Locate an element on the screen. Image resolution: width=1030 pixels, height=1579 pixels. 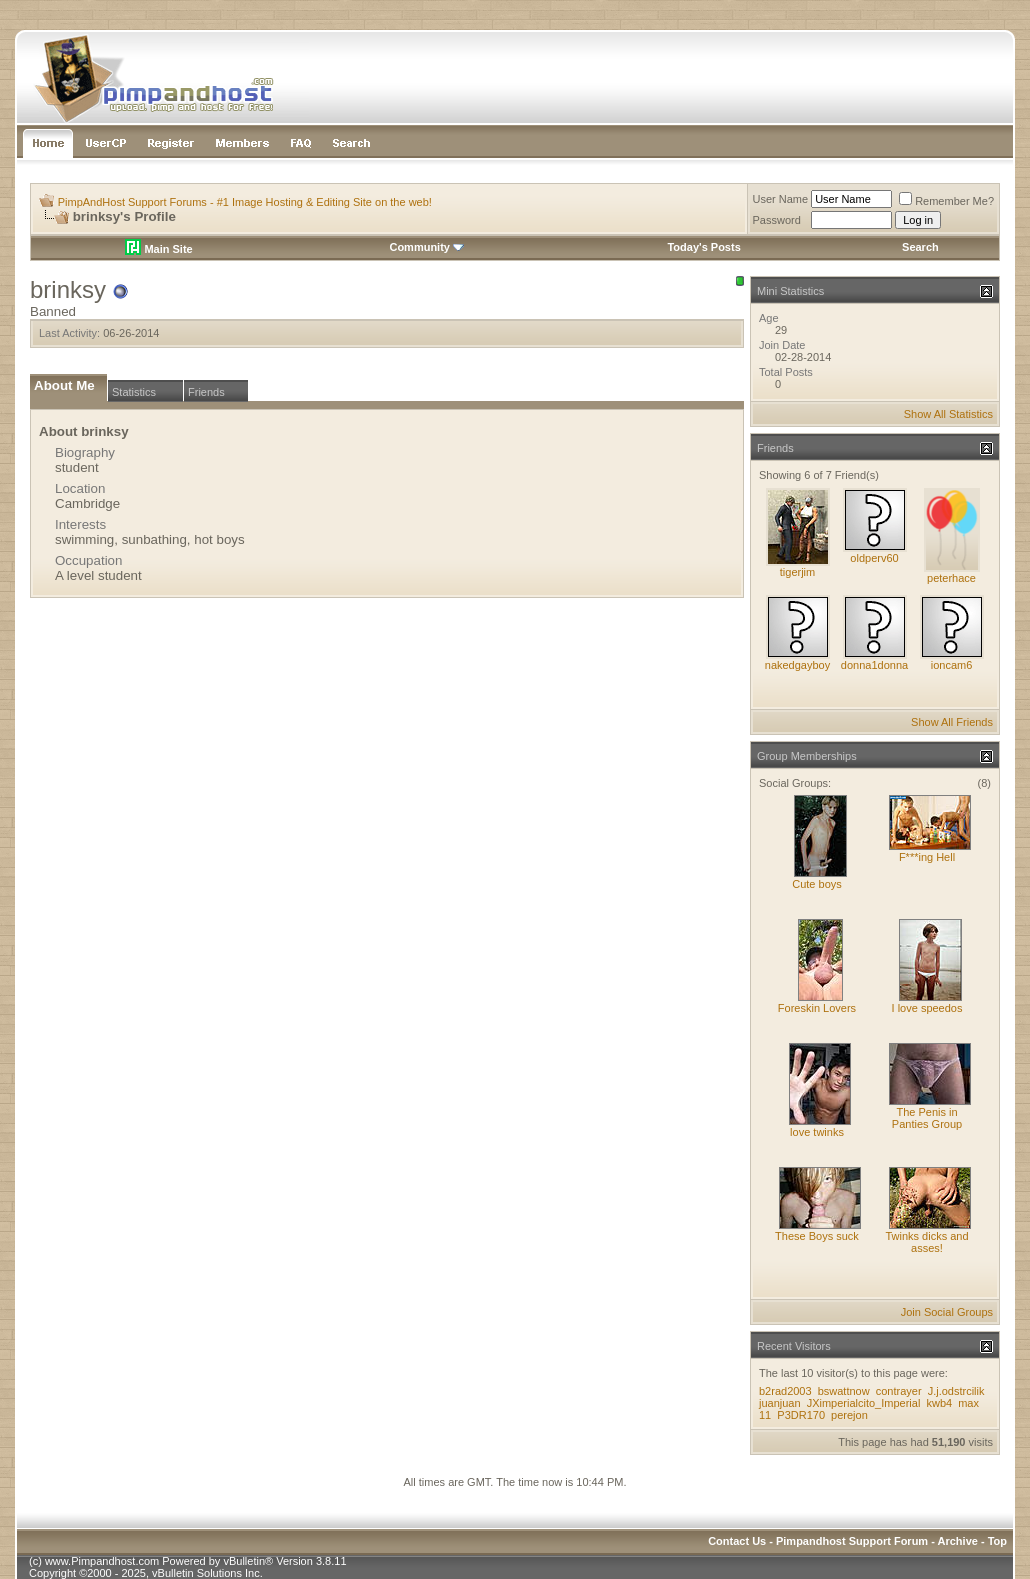
tigerjim is located at coordinates (797, 572).